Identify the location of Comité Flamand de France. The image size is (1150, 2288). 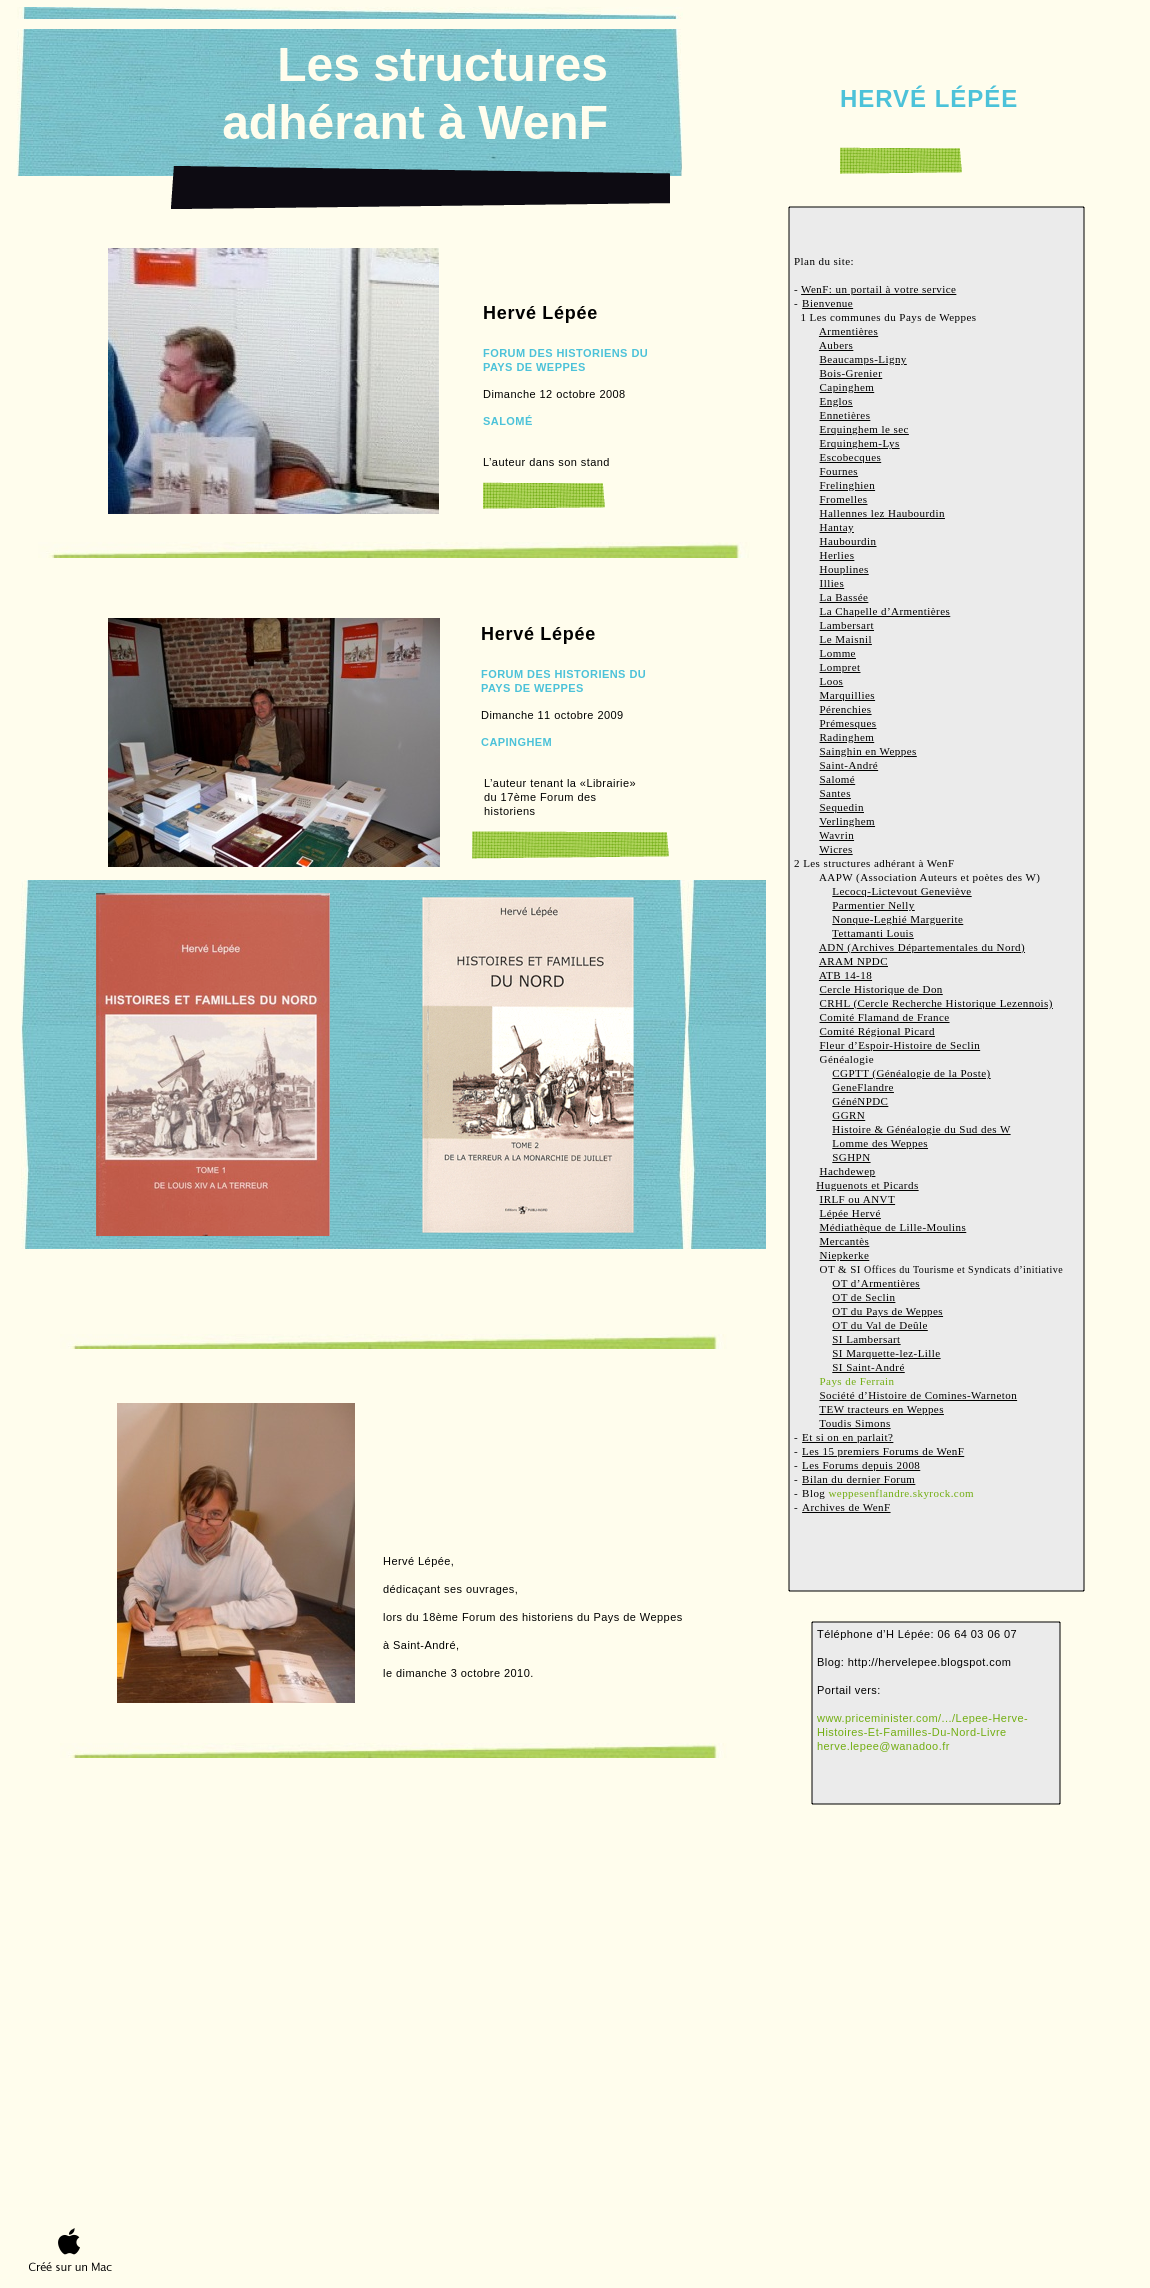
(885, 1017).